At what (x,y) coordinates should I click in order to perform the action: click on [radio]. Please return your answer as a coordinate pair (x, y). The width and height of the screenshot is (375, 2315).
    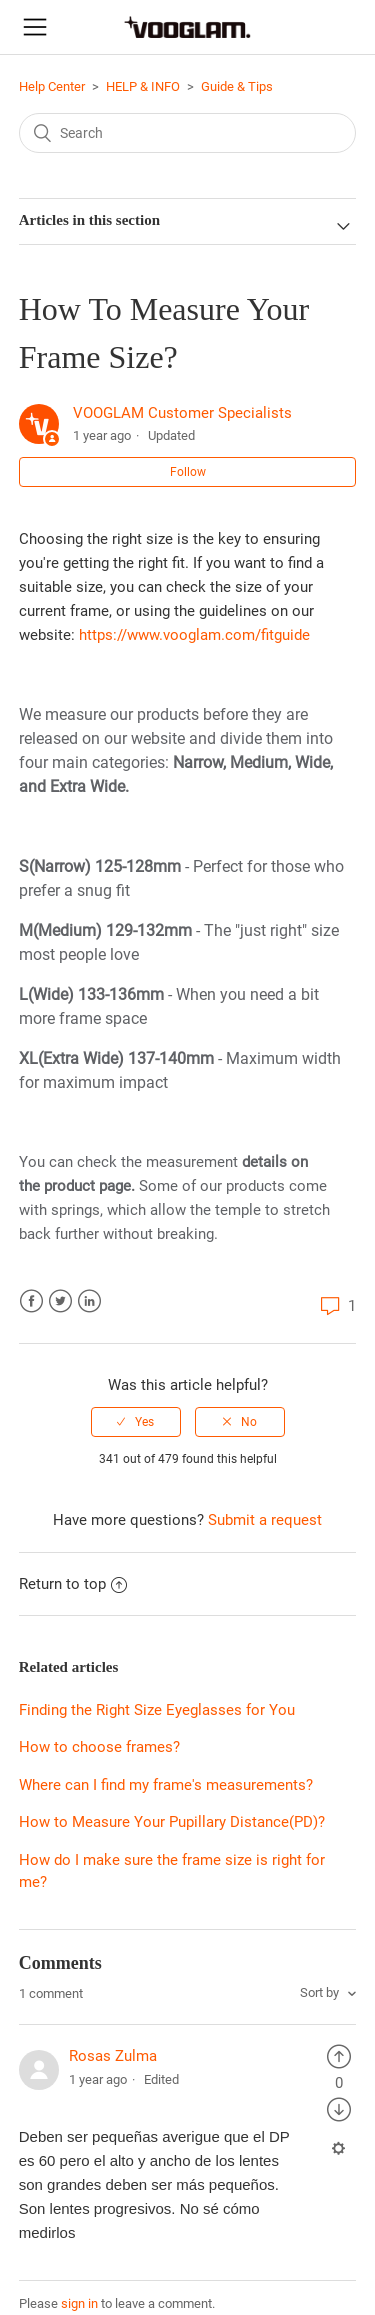
    Looking at the image, I should click on (136, 1422).